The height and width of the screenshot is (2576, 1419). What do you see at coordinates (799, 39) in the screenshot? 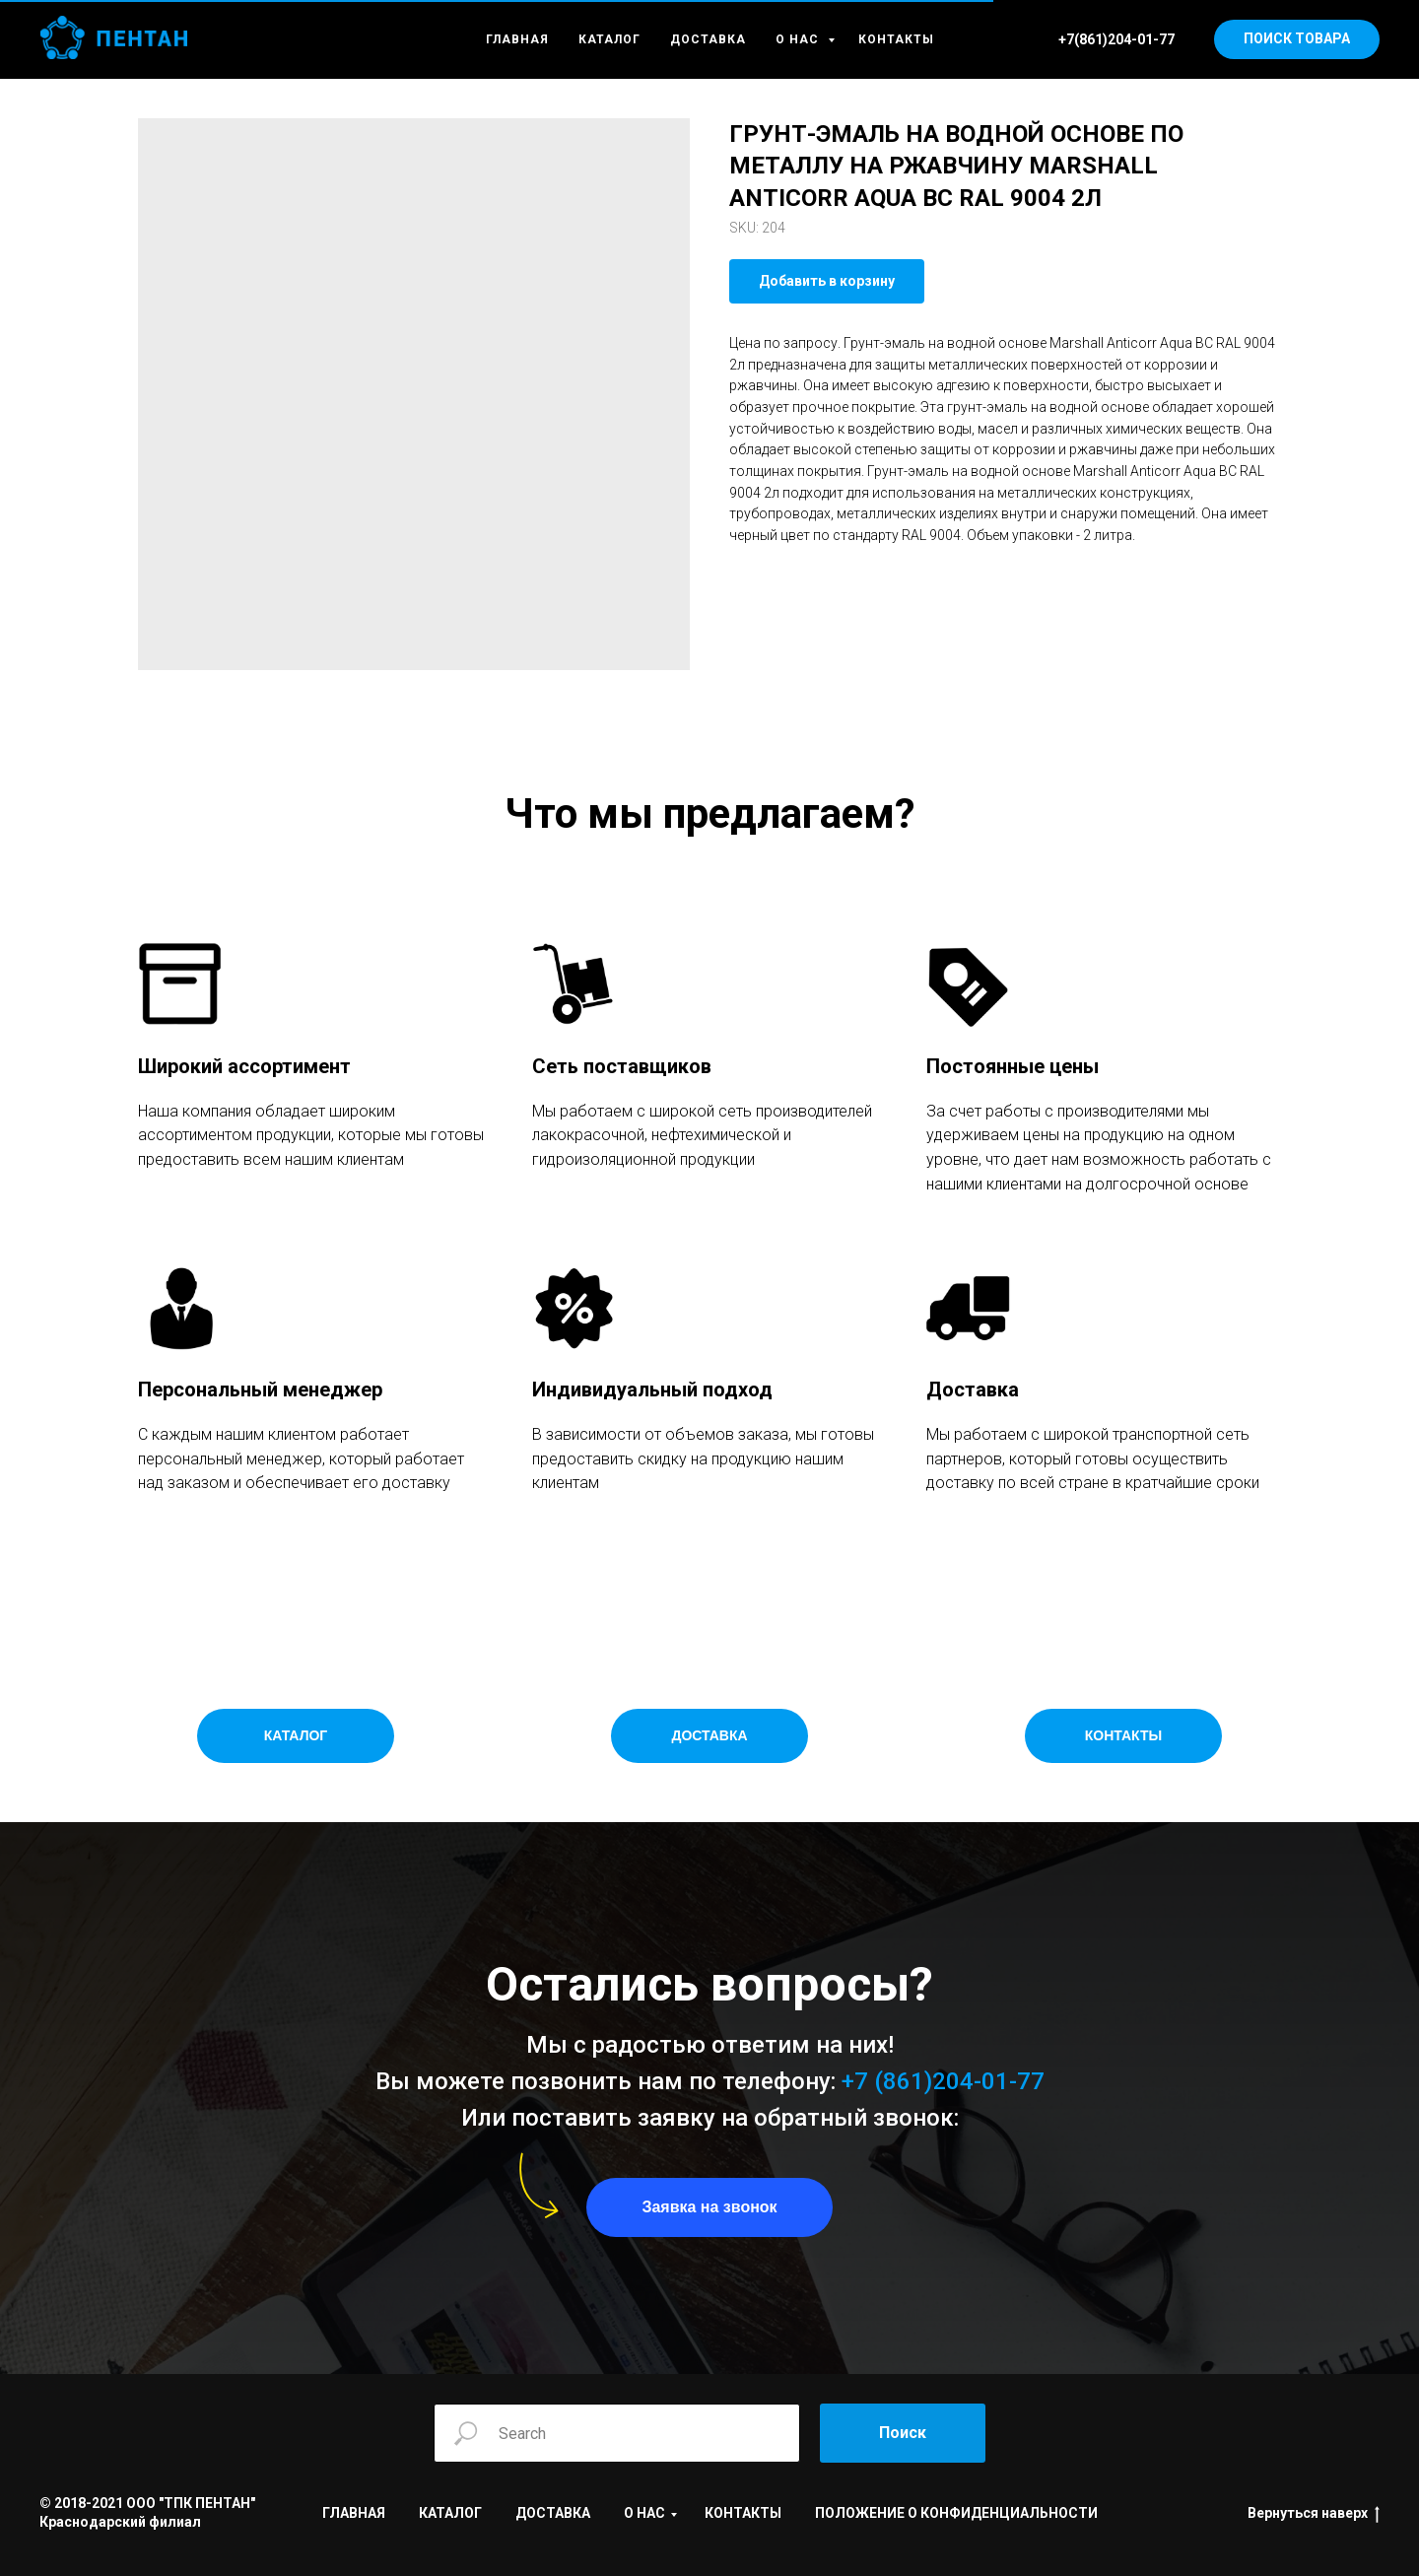
I see `О НАС` at bounding box center [799, 39].